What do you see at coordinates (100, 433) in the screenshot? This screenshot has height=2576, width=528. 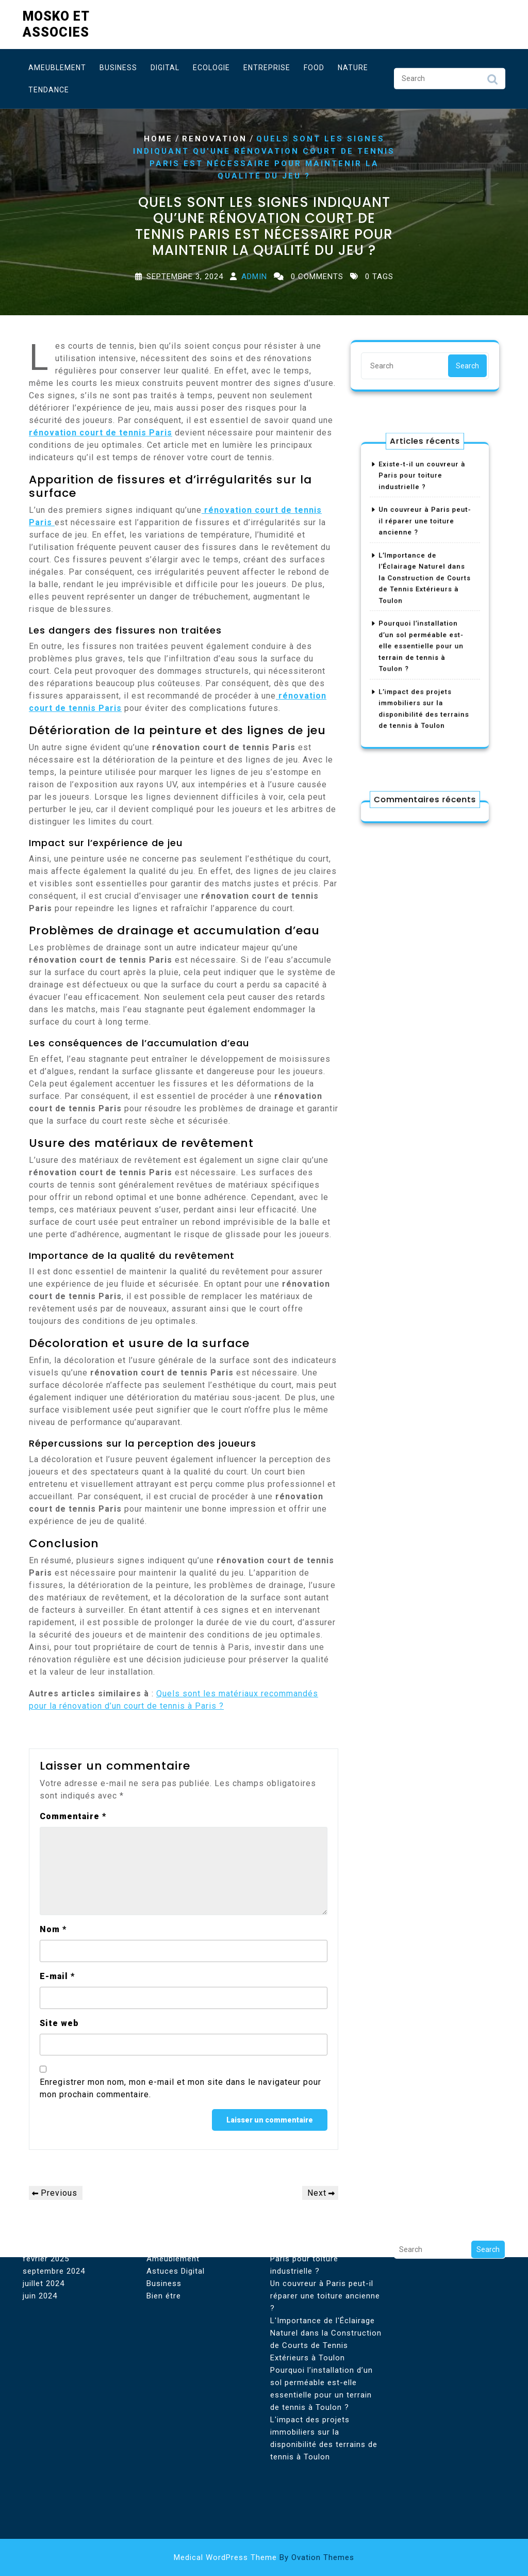 I see `rénovation court de tennis Paris` at bounding box center [100, 433].